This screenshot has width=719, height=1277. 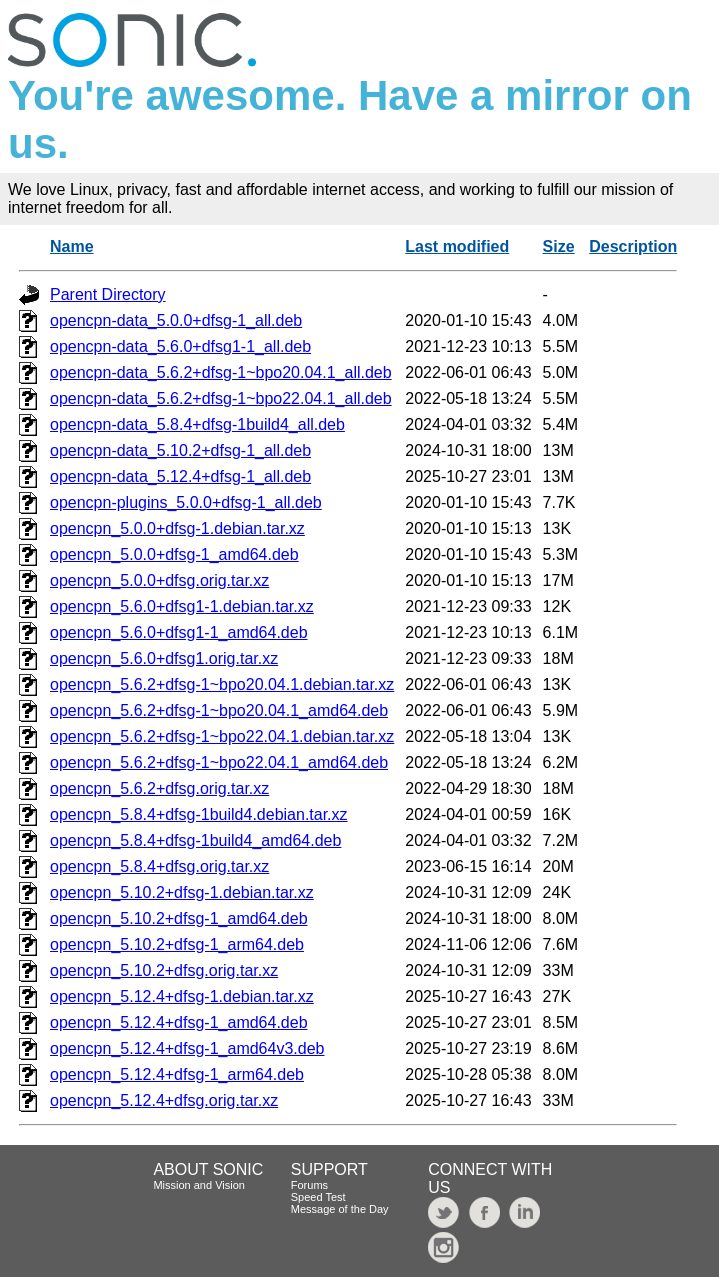 What do you see at coordinates (177, 528) in the screenshot?
I see `opencpn_5.0.0+dfsg-1.debian.tar.xz` at bounding box center [177, 528].